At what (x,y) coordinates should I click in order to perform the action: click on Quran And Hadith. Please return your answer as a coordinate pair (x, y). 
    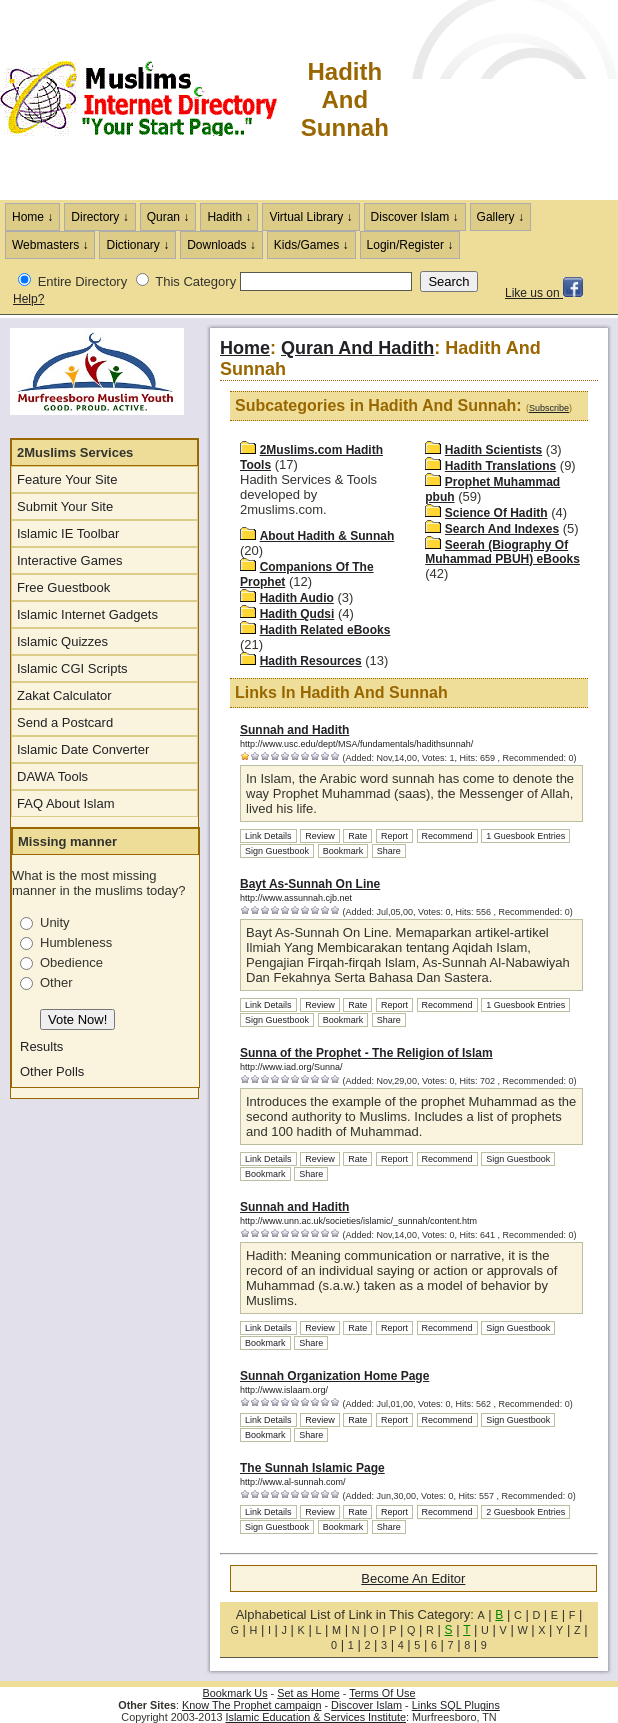
    Looking at the image, I should click on (357, 348).